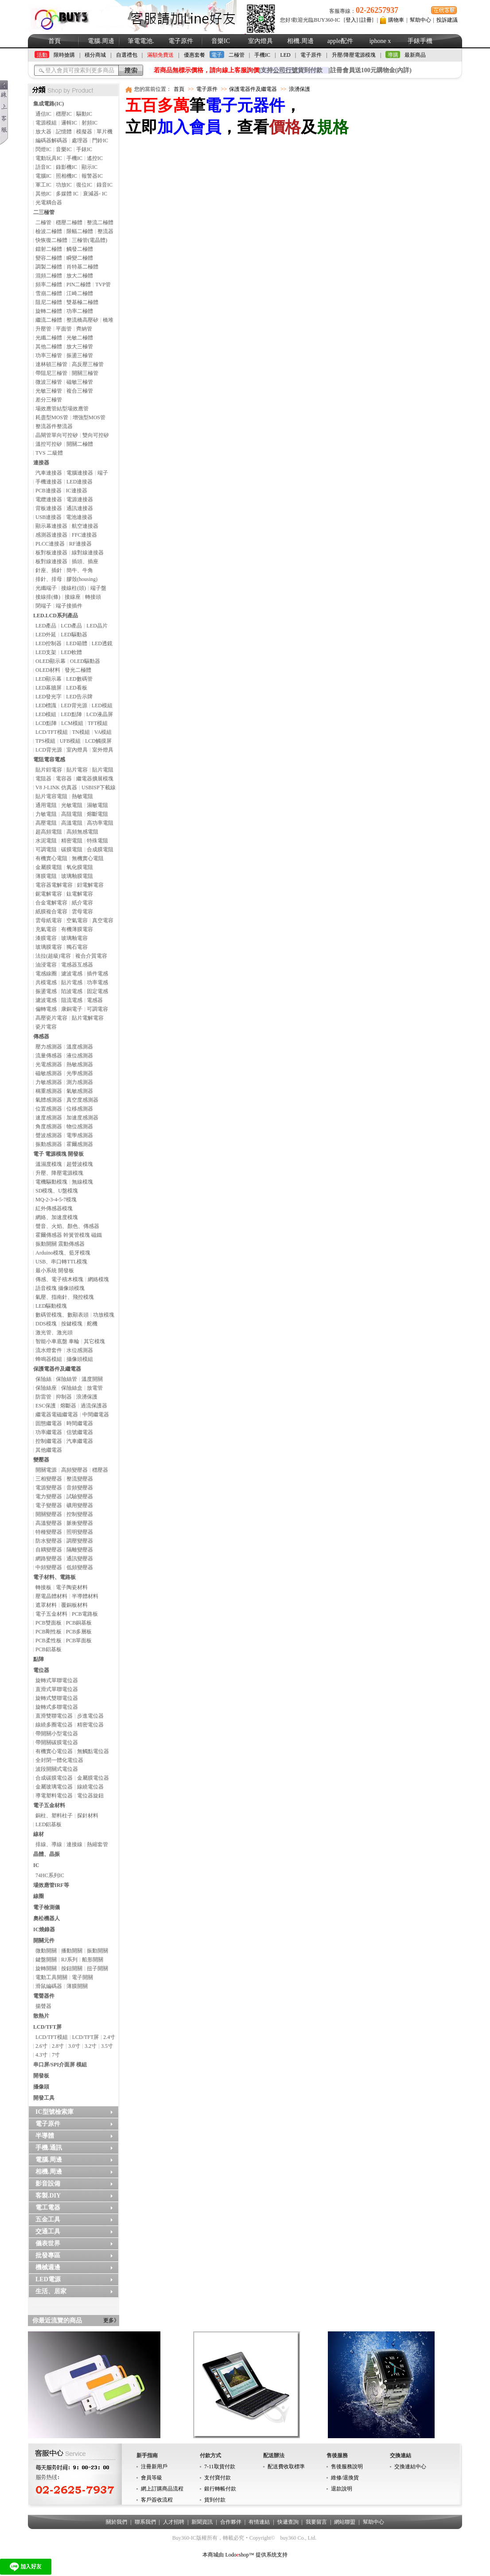 Image resolution: width=490 pixels, height=2576 pixels. What do you see at coordinates (173, 2522) in the screenshot?
I see `人才招聘` at bounding box center [173, 2522].